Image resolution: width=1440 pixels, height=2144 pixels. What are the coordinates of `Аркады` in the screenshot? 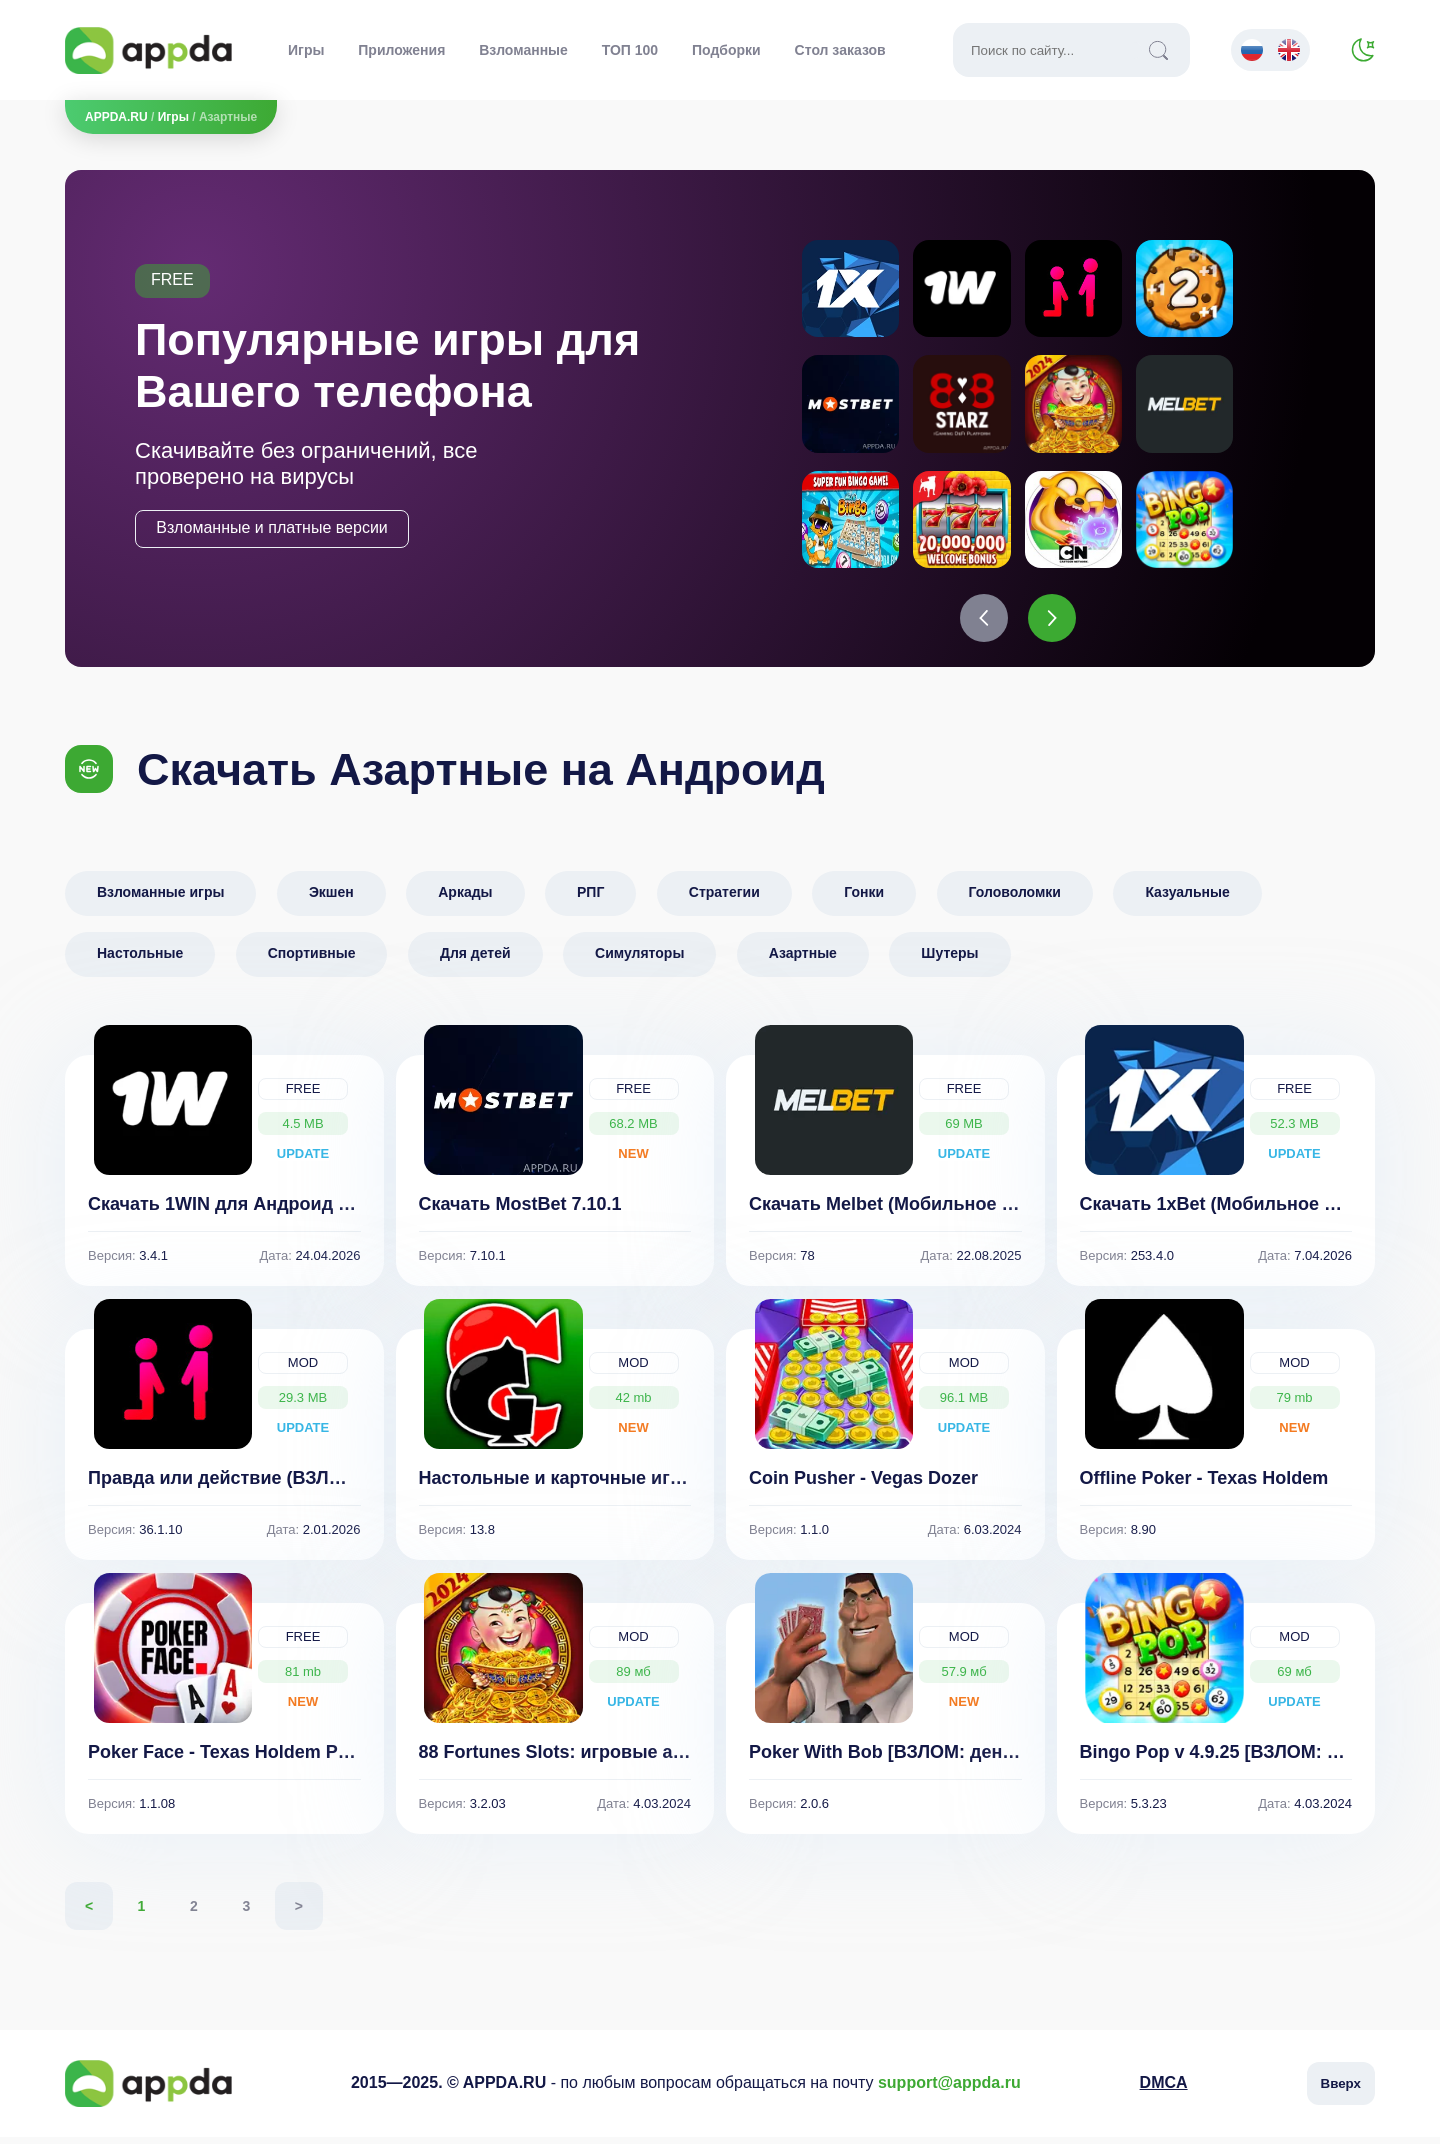 It's located at (465, 899).